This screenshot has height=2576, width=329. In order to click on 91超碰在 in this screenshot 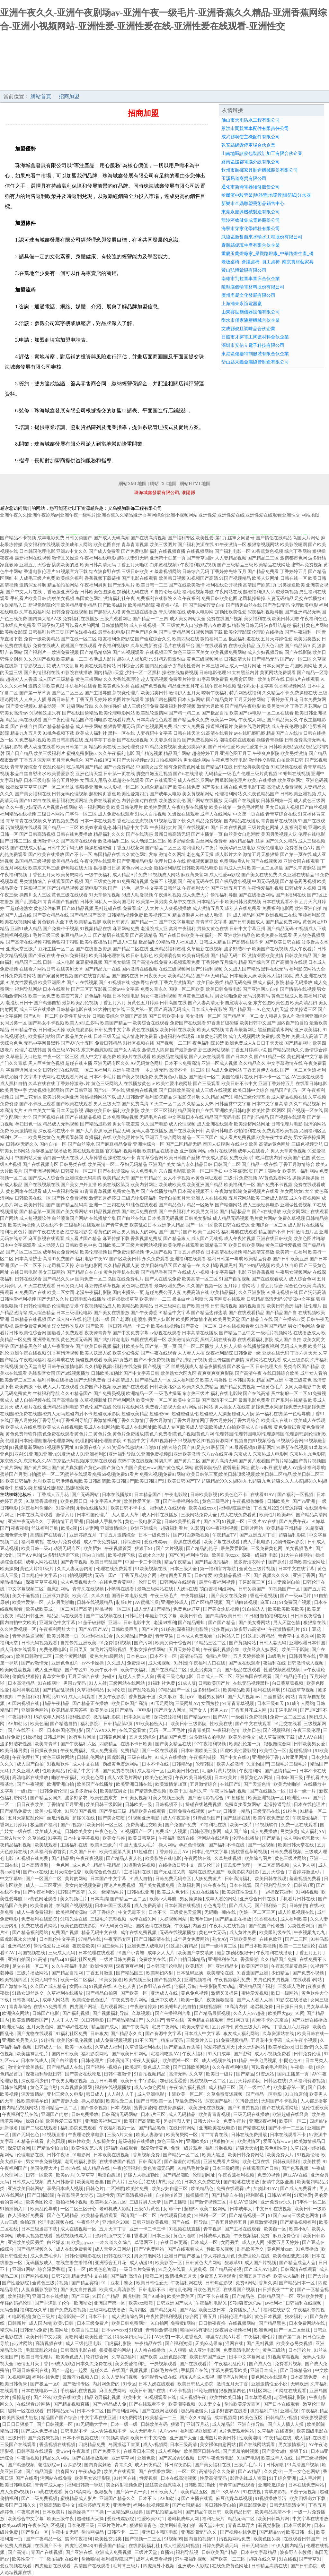, I will do `click(143, 1851)`.